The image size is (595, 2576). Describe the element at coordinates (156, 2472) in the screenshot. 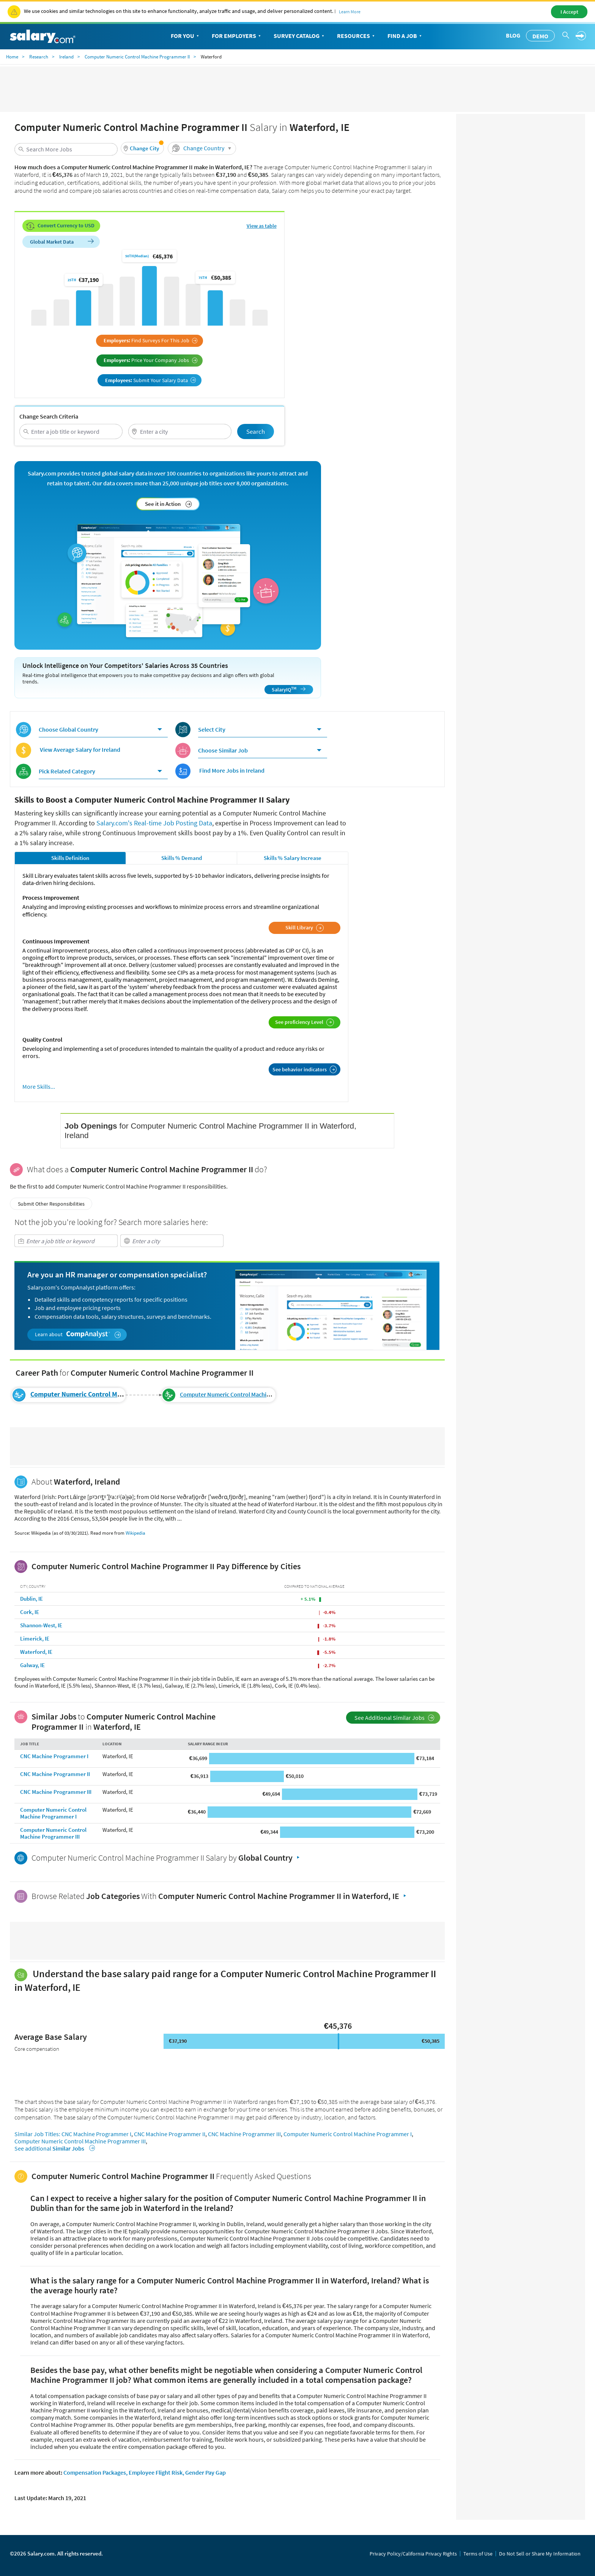

I see `Employee Flight Risk,` at that location.